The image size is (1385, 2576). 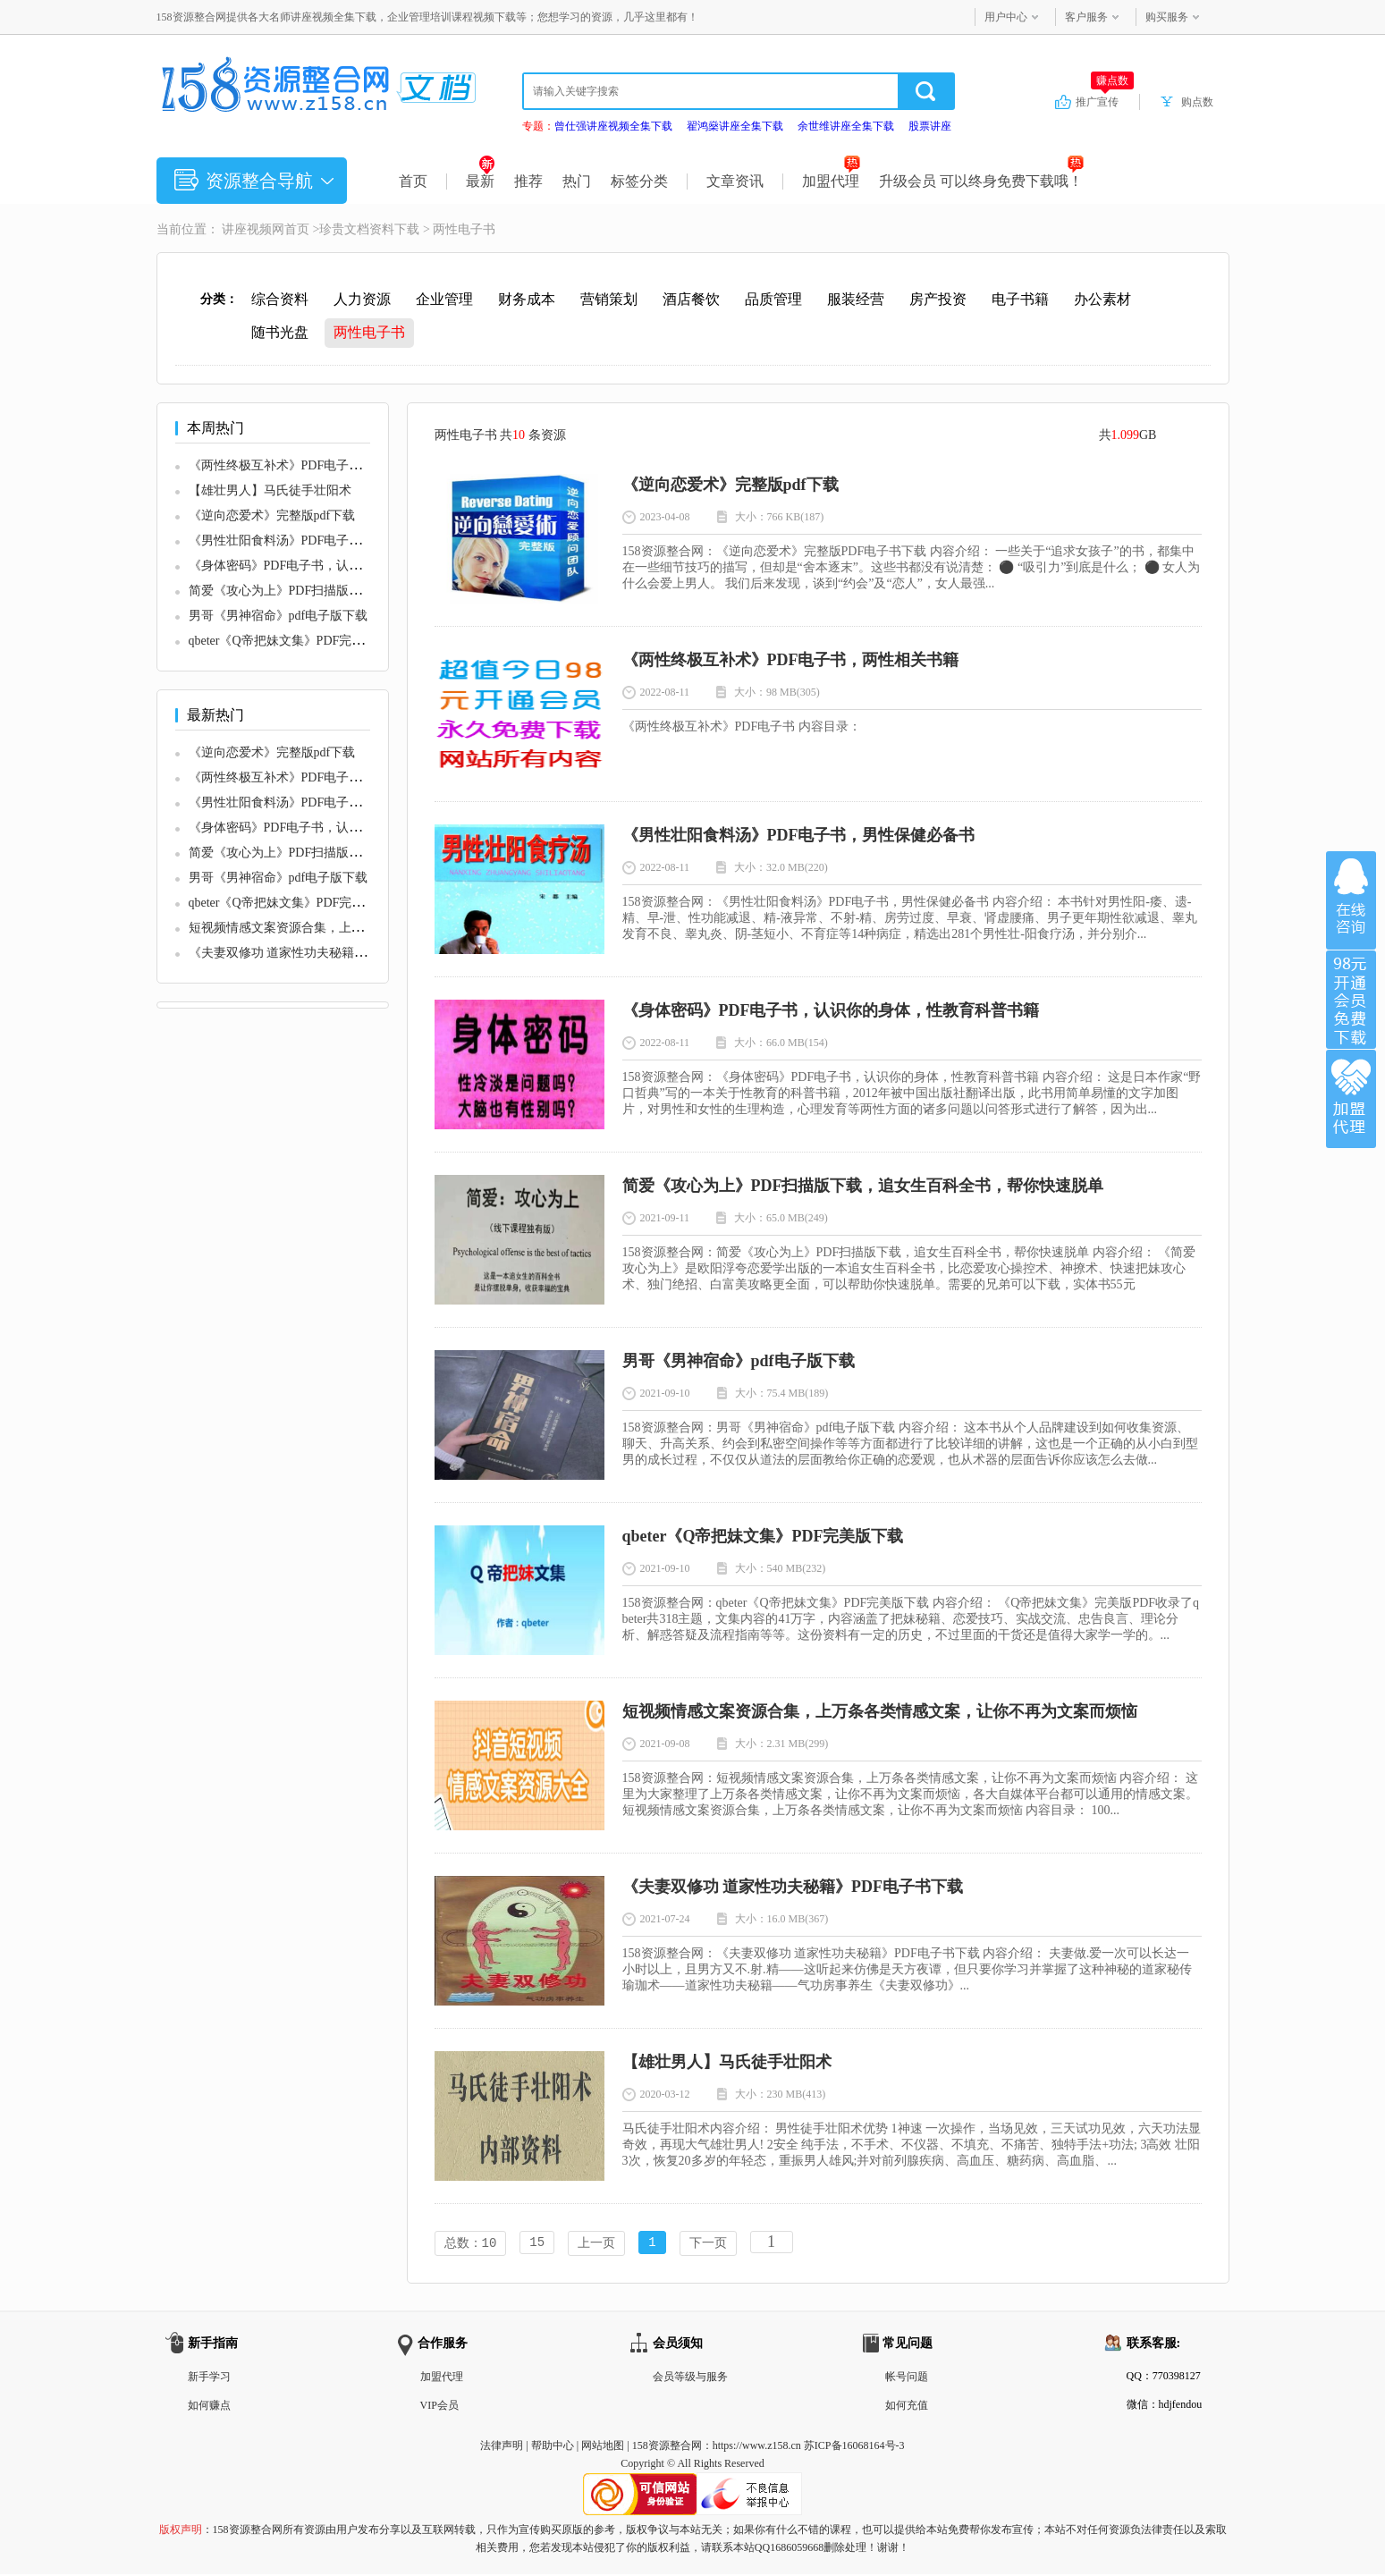 I want to click on 讲座视频, so click(x=247, y=229).